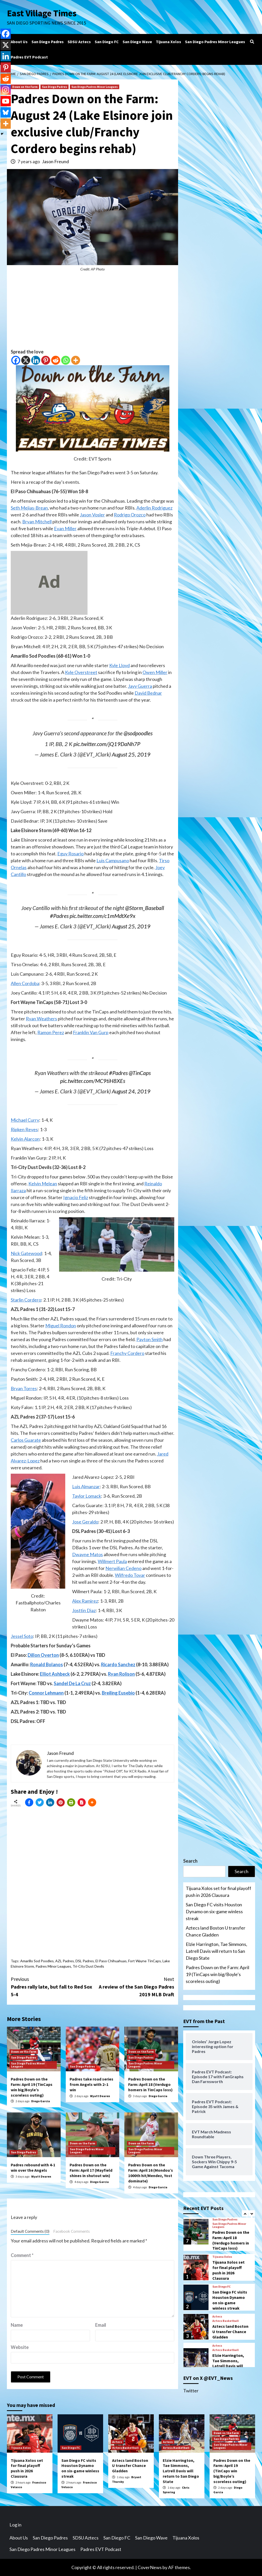 Image resolution: width=262 pixels, height=2576 pixels. I want to click on El Paso Chihuahuas, so click(111, 1961).